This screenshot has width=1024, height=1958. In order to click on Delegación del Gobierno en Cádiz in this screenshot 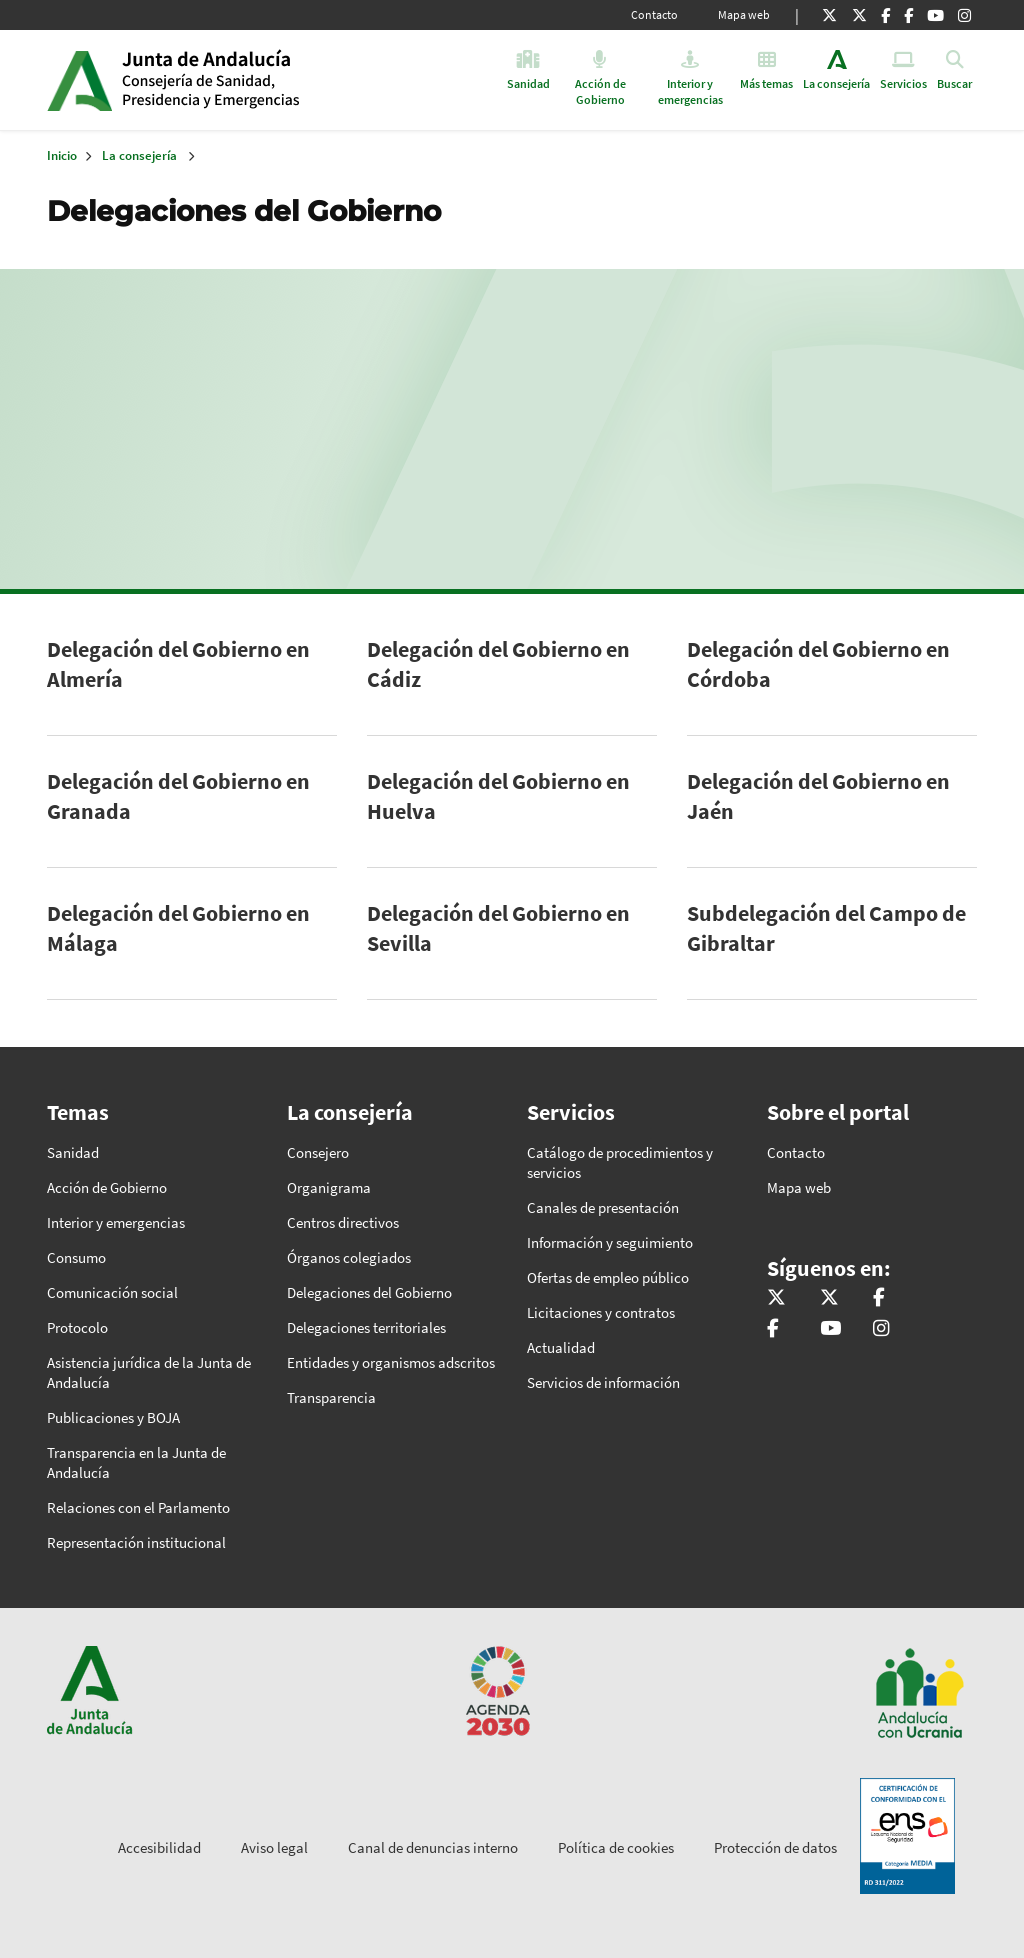, I will do `click(498, 664)`.